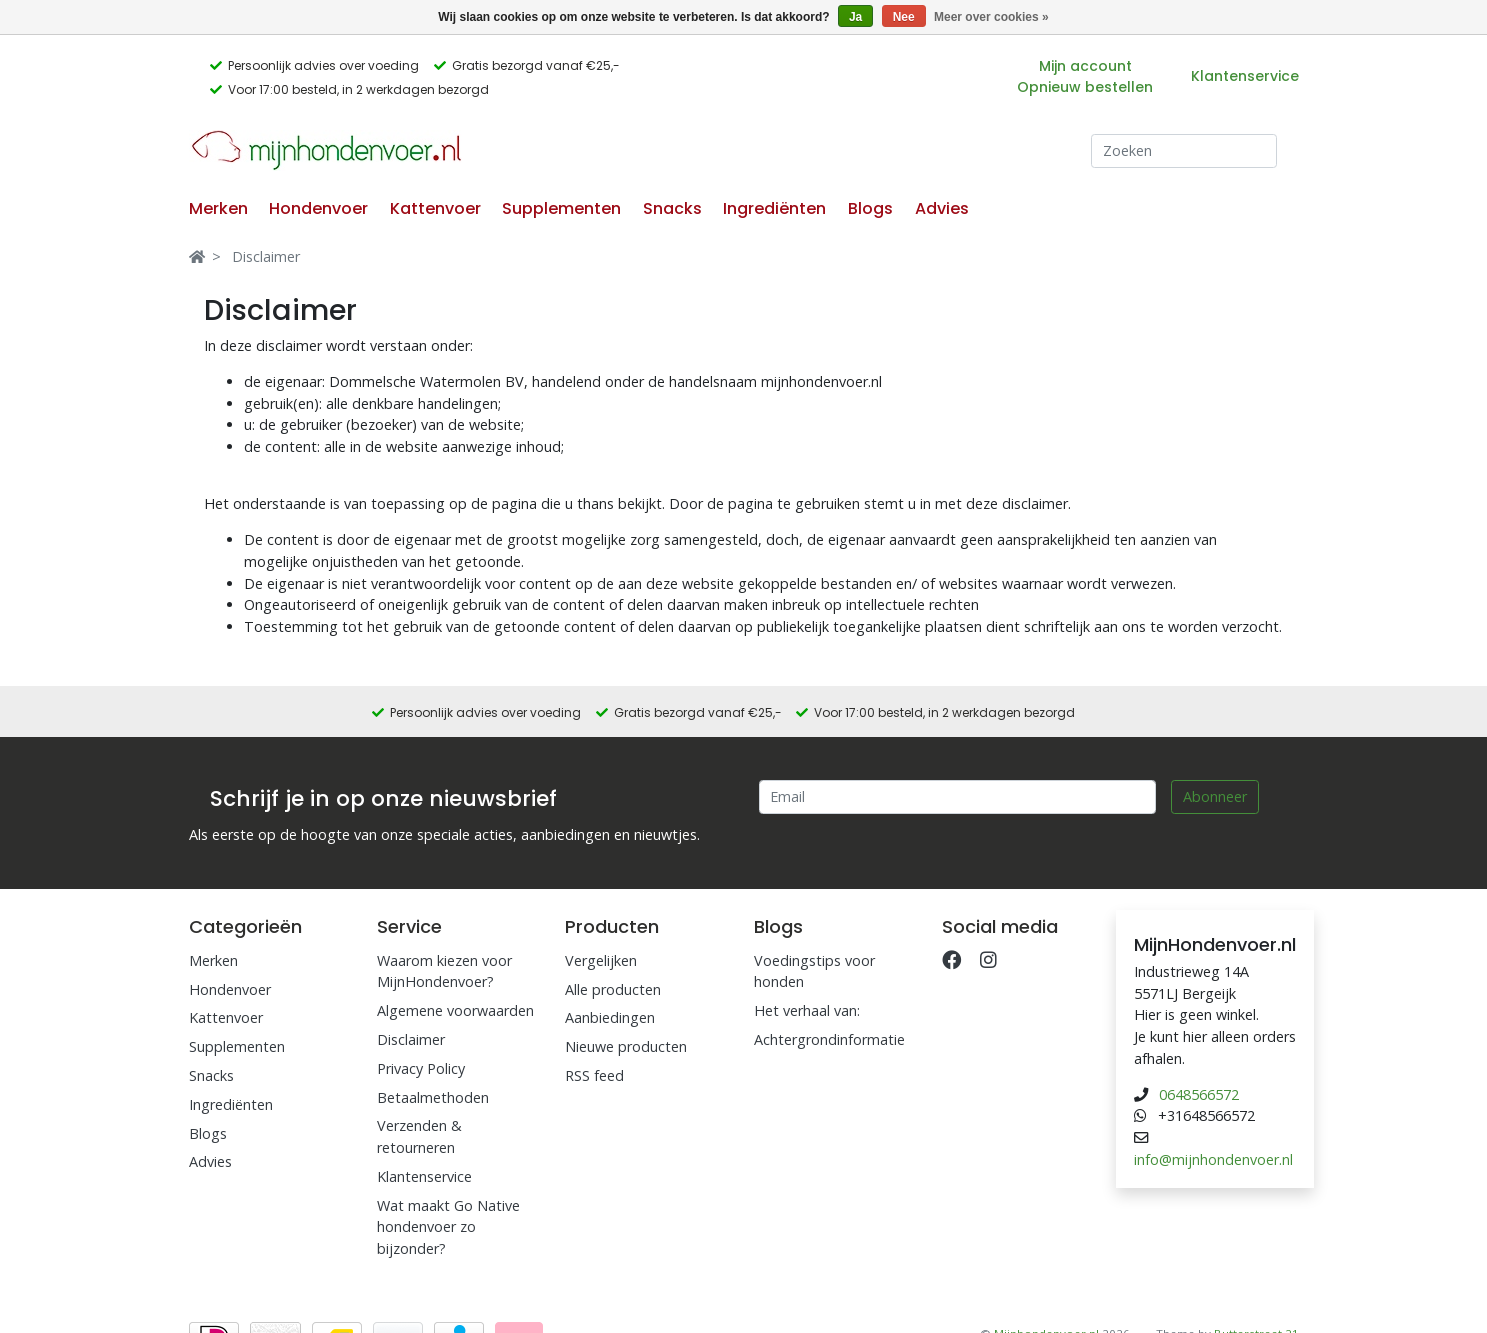 This screenshot has width=1487, height=1333. What do you see at coordinates (626, 1046) in the screenshot?
I see `Nieuwe producten` at bounding box center [626, 1046].